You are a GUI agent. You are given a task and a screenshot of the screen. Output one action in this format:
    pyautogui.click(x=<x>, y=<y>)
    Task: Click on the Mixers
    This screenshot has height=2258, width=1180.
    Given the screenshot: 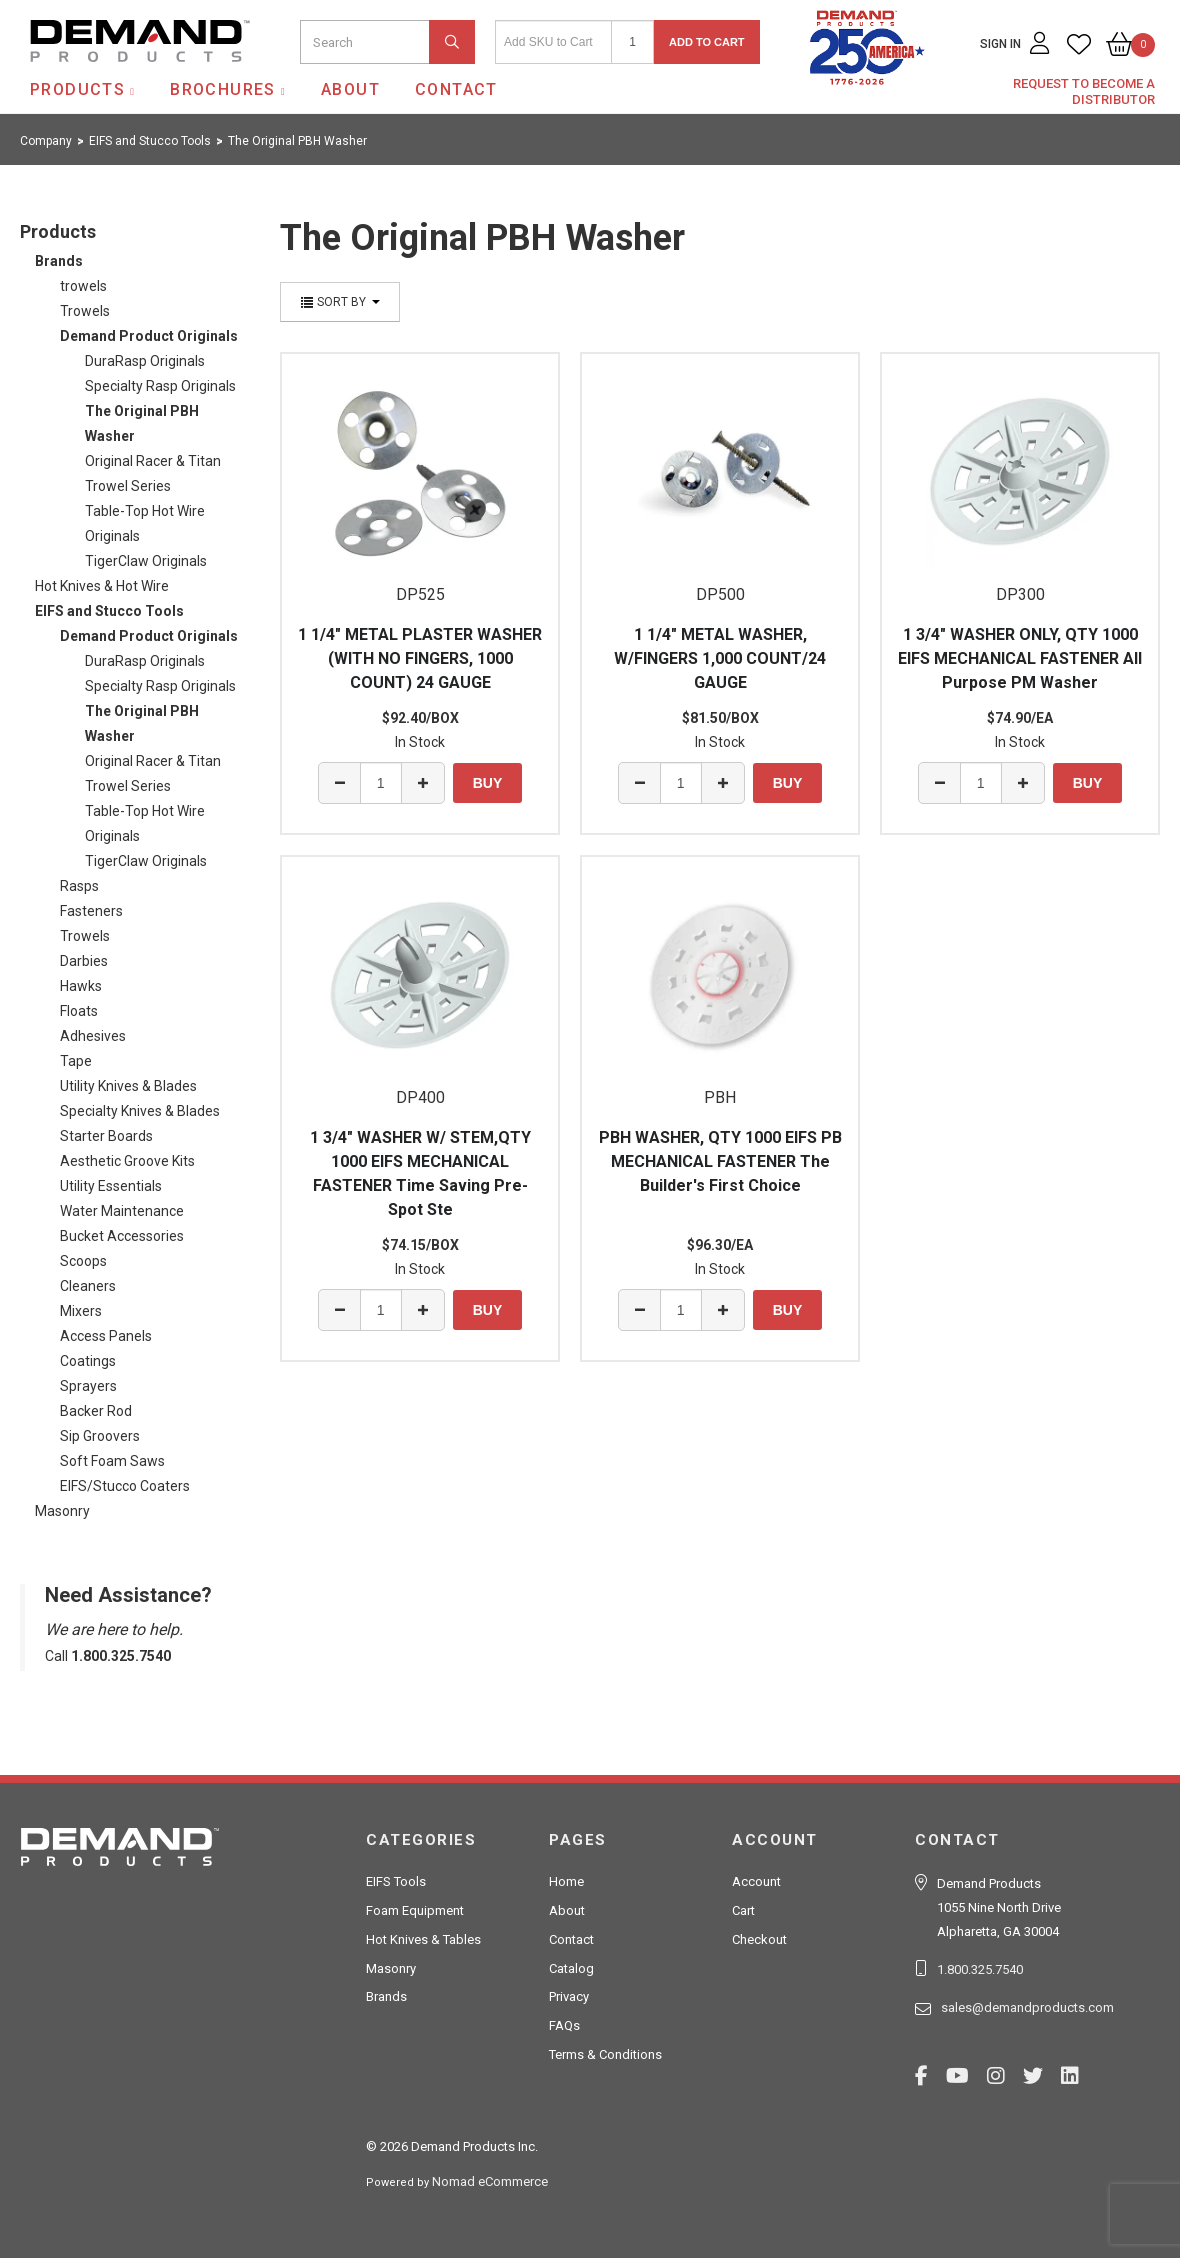 What is the action you would take?
    pyautogui.click(x=81, y=1311)
    